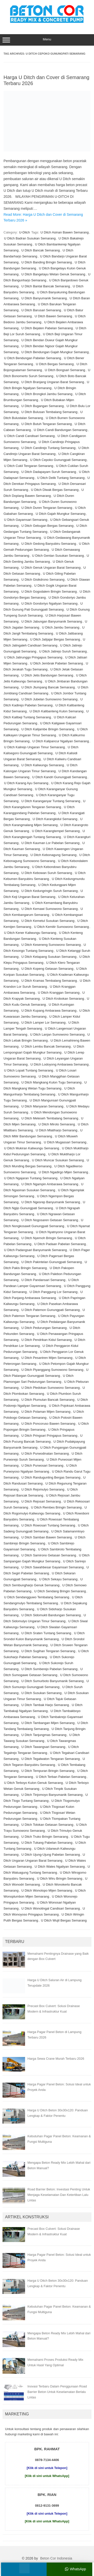 This screenshot has height=2576, width=94. What do you see at coordinates (49, 1118) in the screenshot?
I see `U Ditch Meteseh Tembalang Semarang` at bounding box center [49, 1118].